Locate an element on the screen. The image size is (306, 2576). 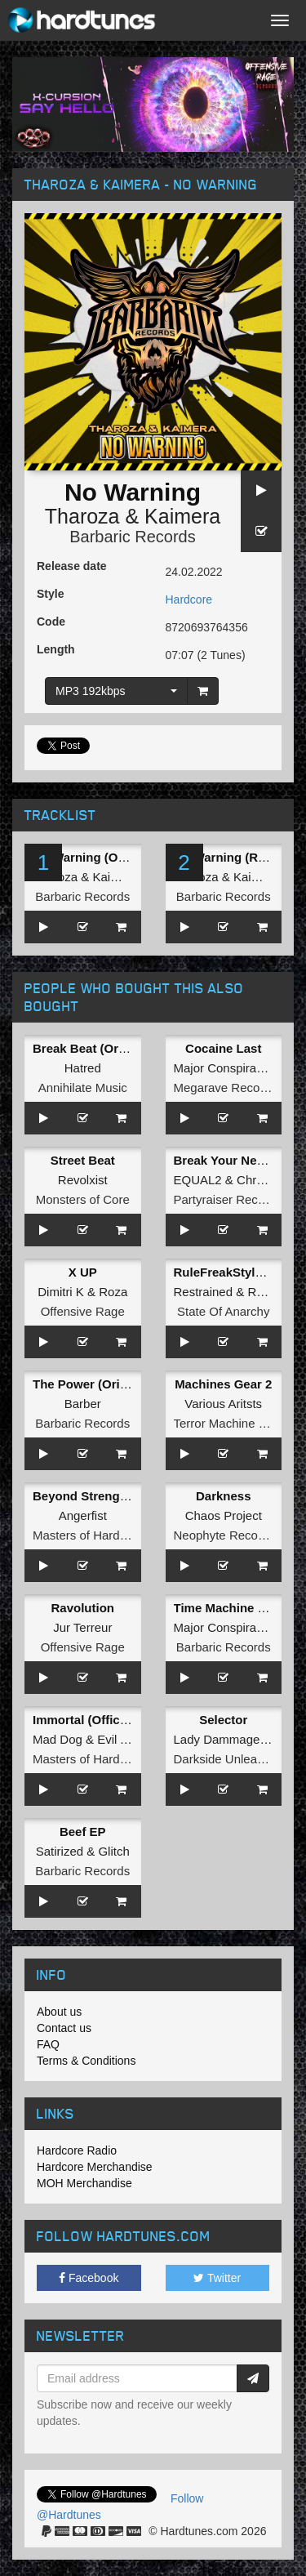
Cocaine Last is located at coordinates (223, 1048).